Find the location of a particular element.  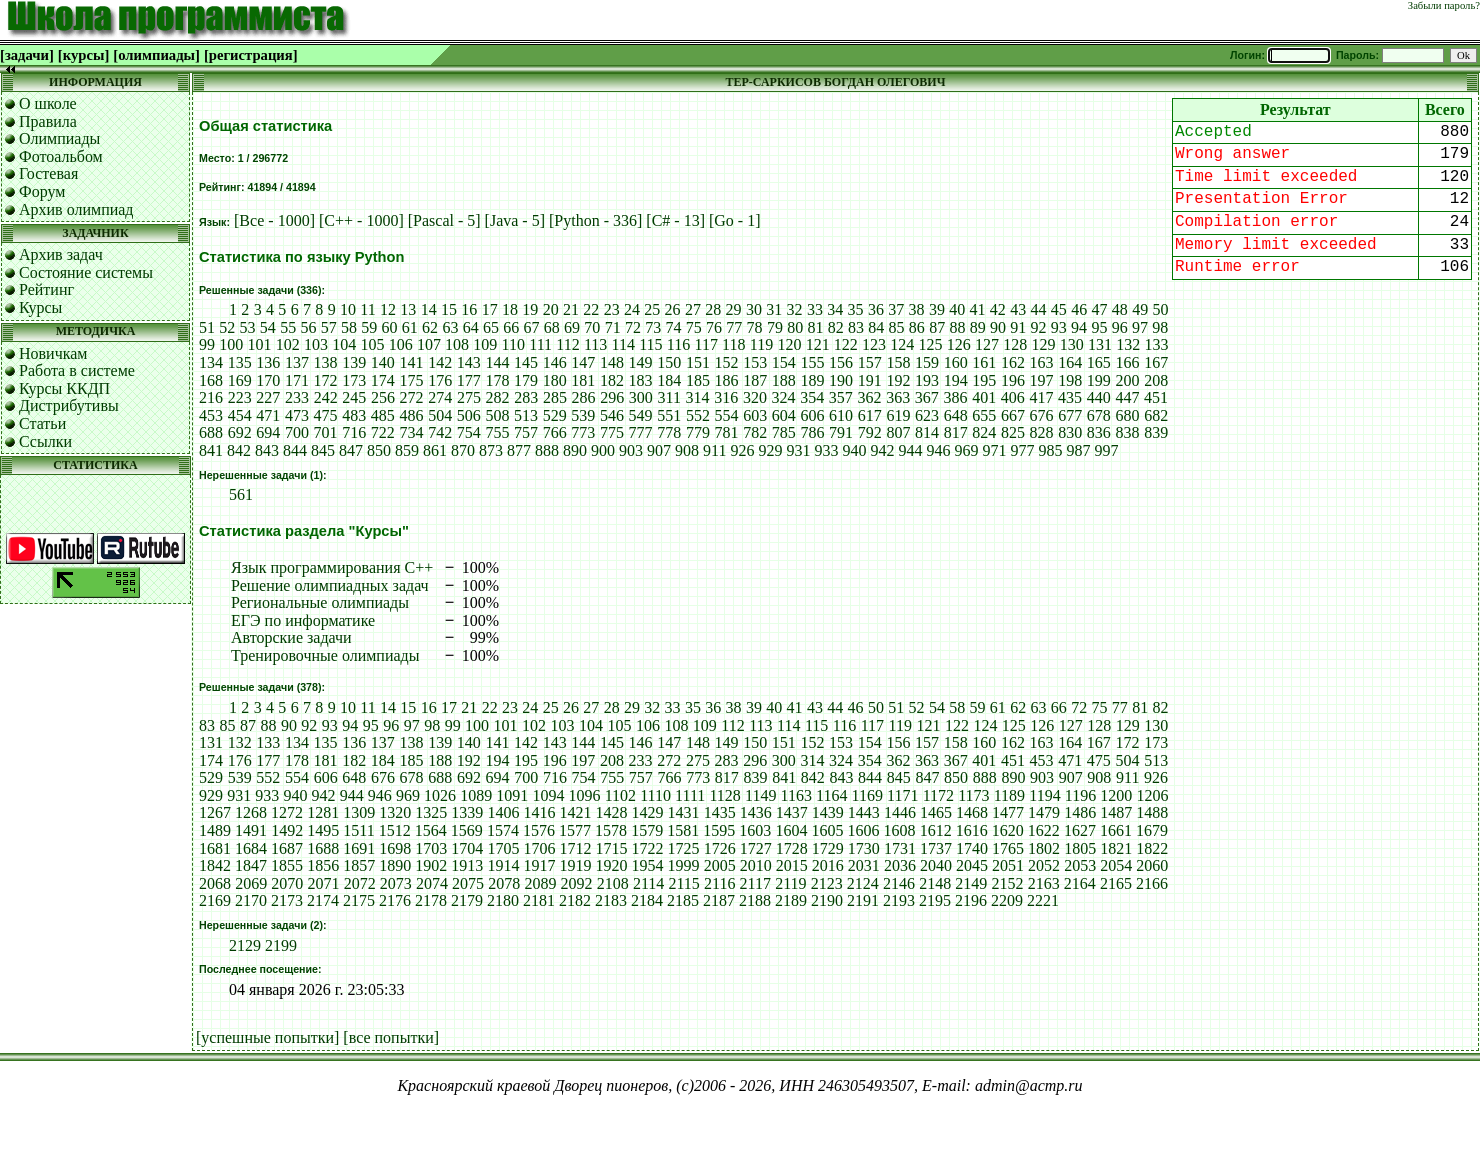

1691 is located at coordinates (359, 848).